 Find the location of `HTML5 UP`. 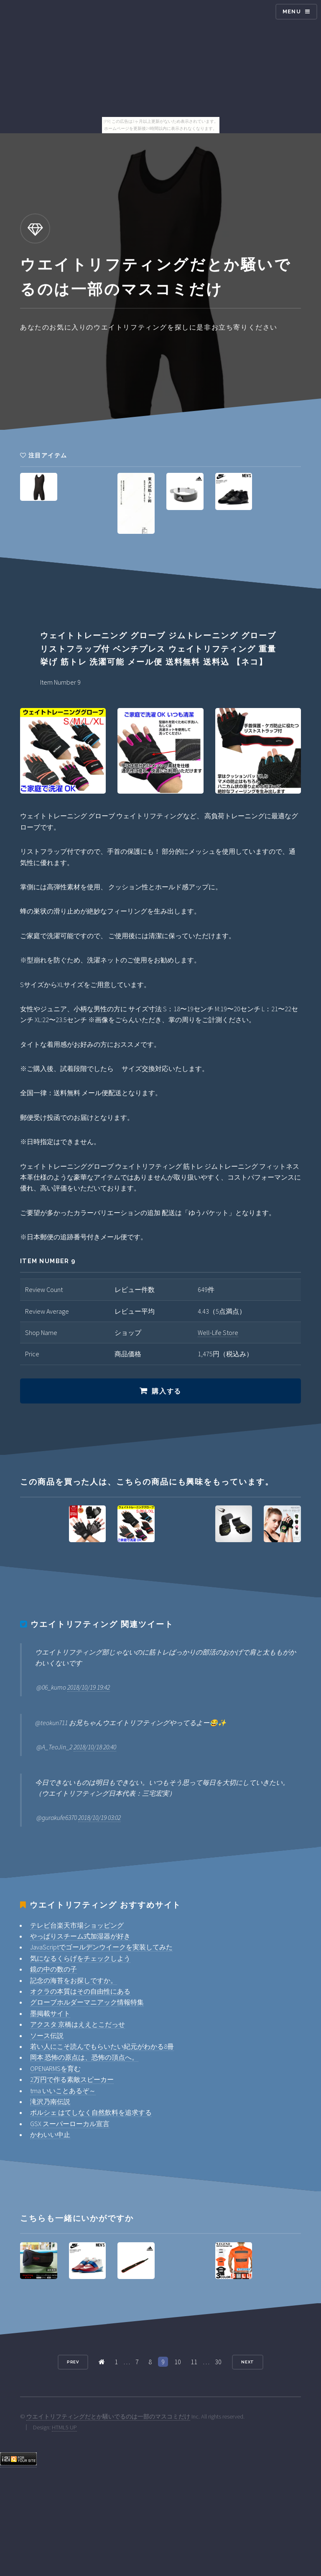

HTML5 UP is located at coordinates (64, 2427).